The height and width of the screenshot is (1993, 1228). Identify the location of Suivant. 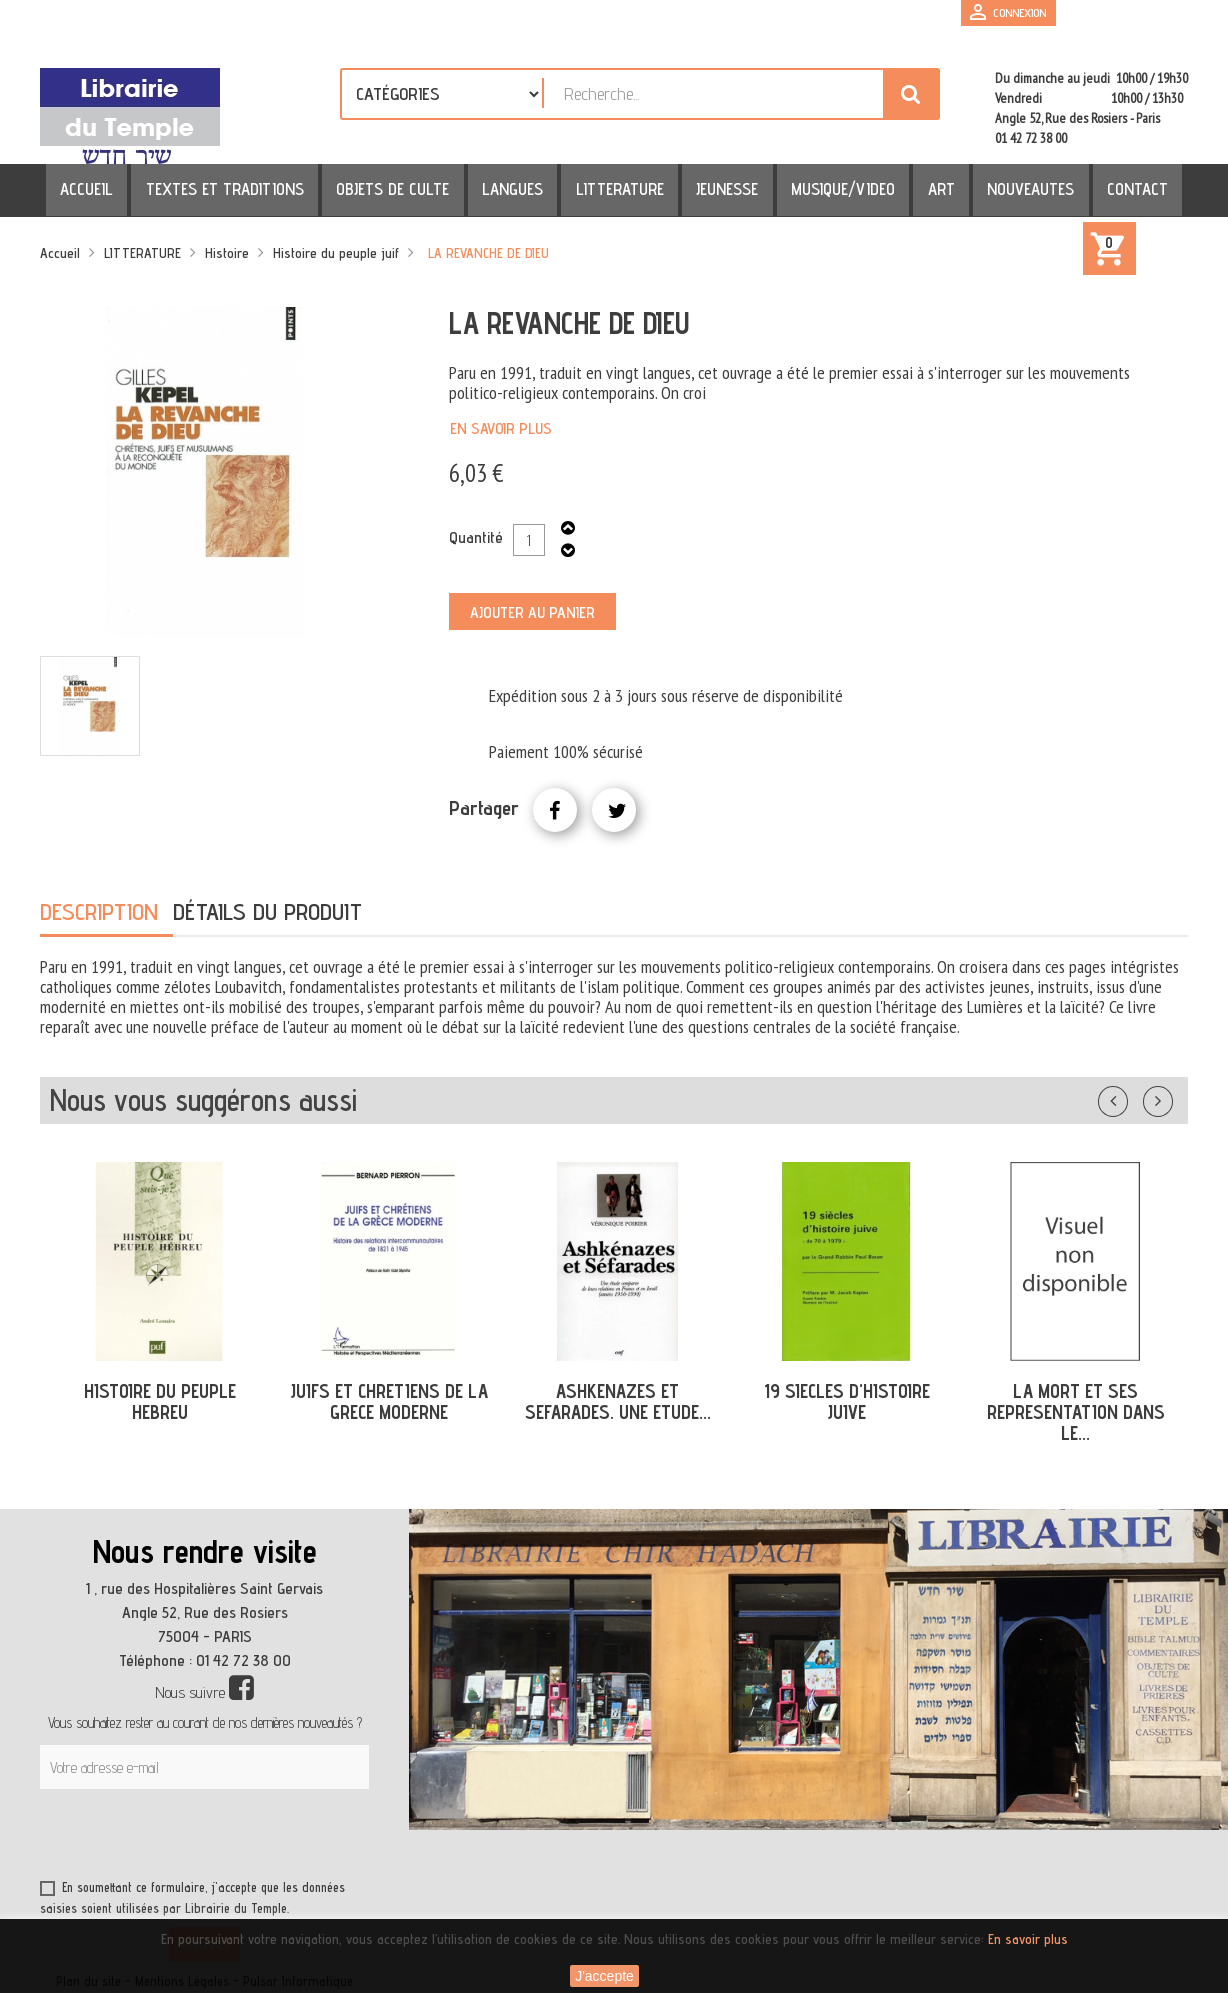
(1171, 1097).